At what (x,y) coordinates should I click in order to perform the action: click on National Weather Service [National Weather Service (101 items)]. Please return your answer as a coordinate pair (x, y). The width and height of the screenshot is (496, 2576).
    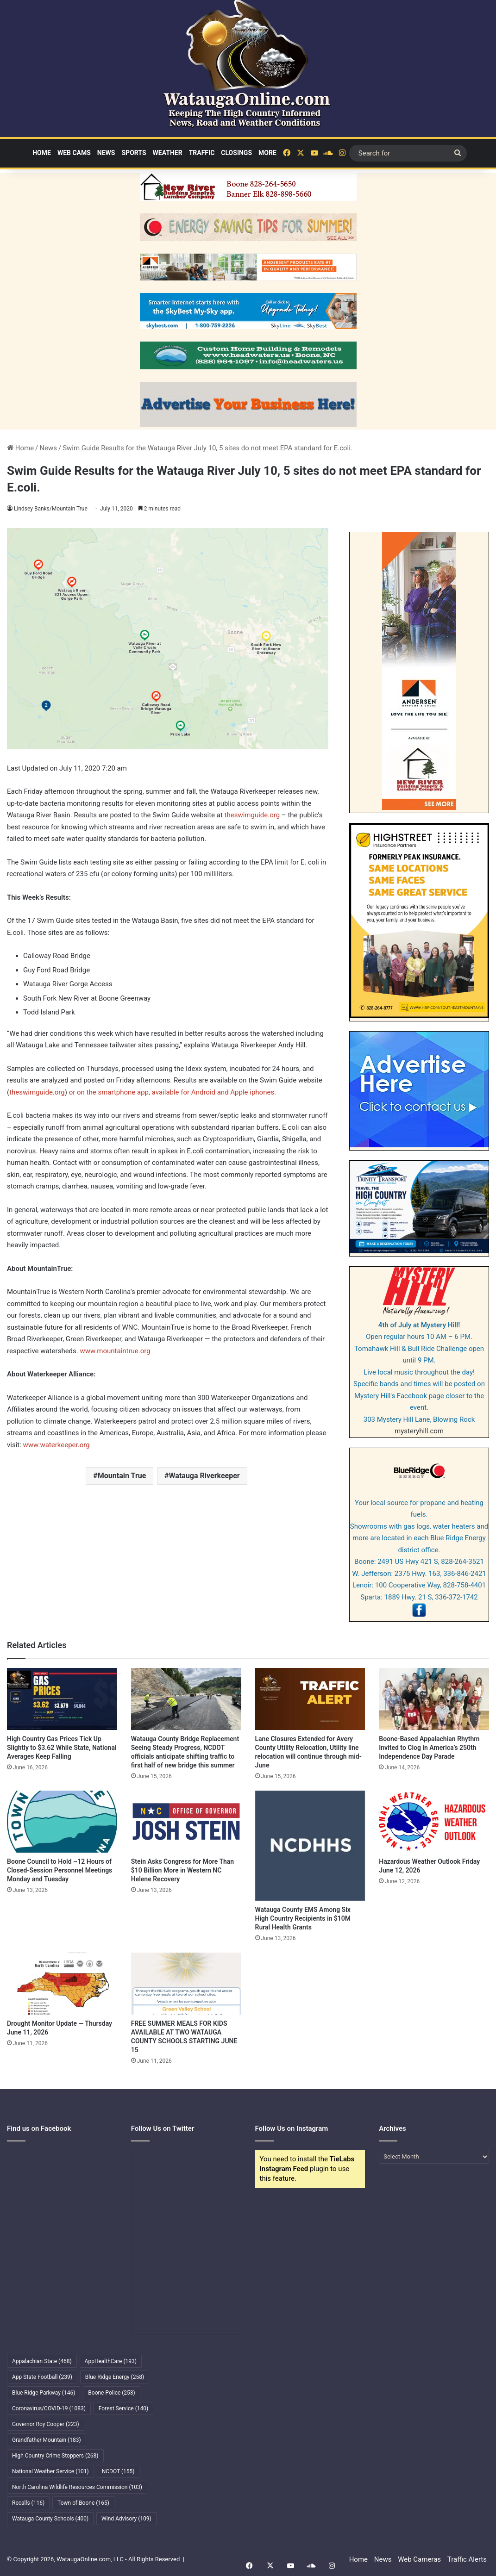
    Looking at the image, I should click on (50, 2471).